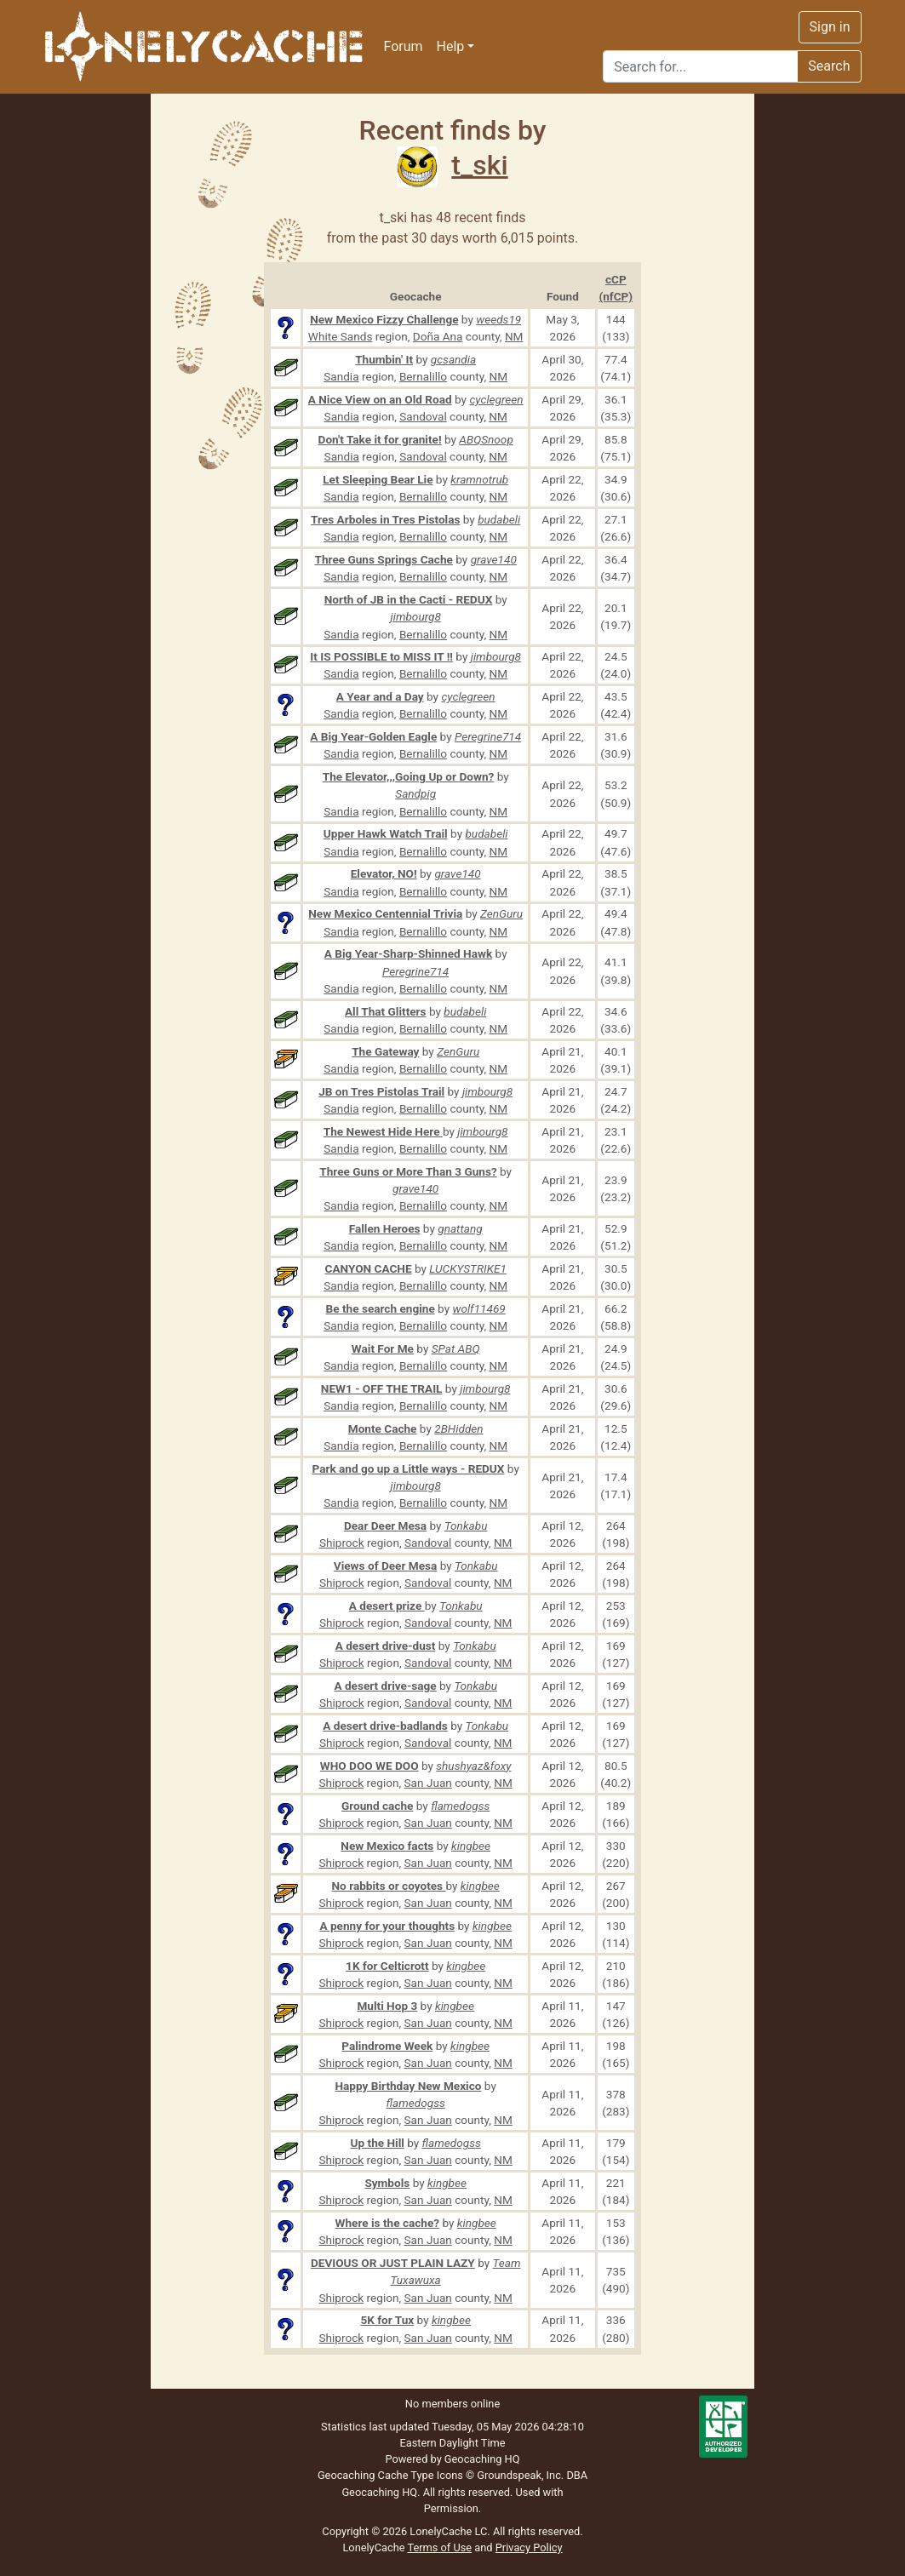 The width and height of the screenshot is (905, 2576). Describe the element at coordinates (386, 1011) in the screenshot. I see `All That Glitters` at that location.